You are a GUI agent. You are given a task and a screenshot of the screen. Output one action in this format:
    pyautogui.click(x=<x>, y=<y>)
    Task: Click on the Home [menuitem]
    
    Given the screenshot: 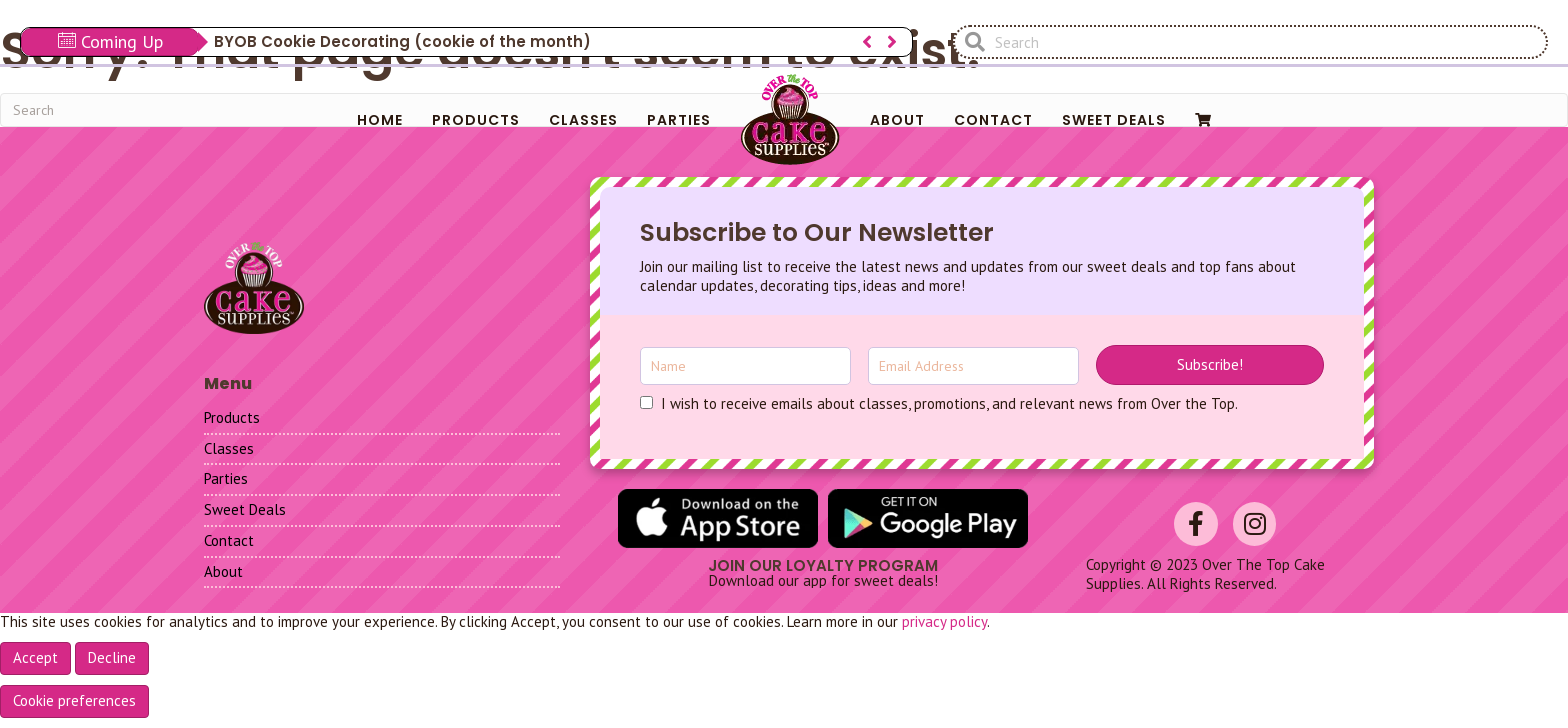 What is the action you would take?
    pyautogui.click(x=380, y=120)
    